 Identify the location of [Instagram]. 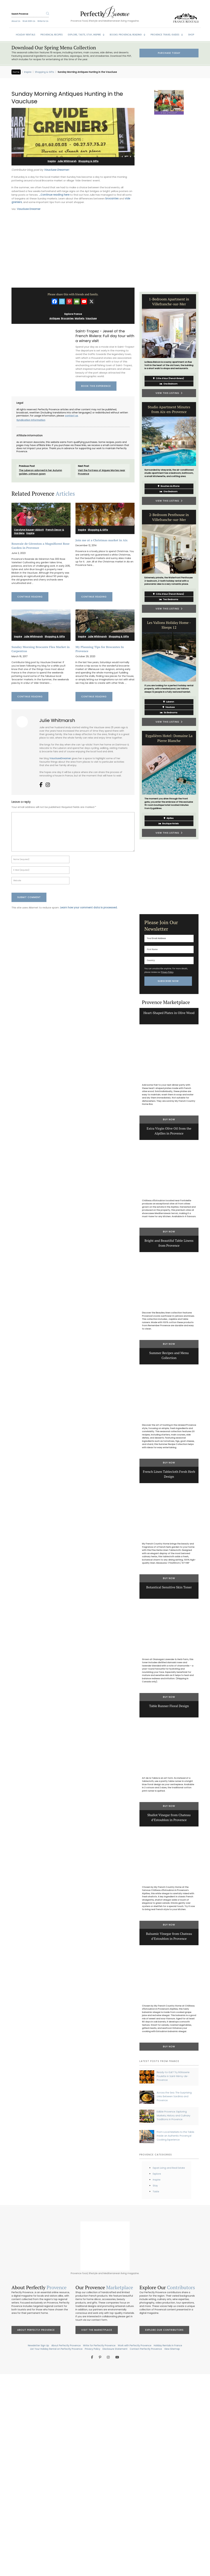
(62, 301).